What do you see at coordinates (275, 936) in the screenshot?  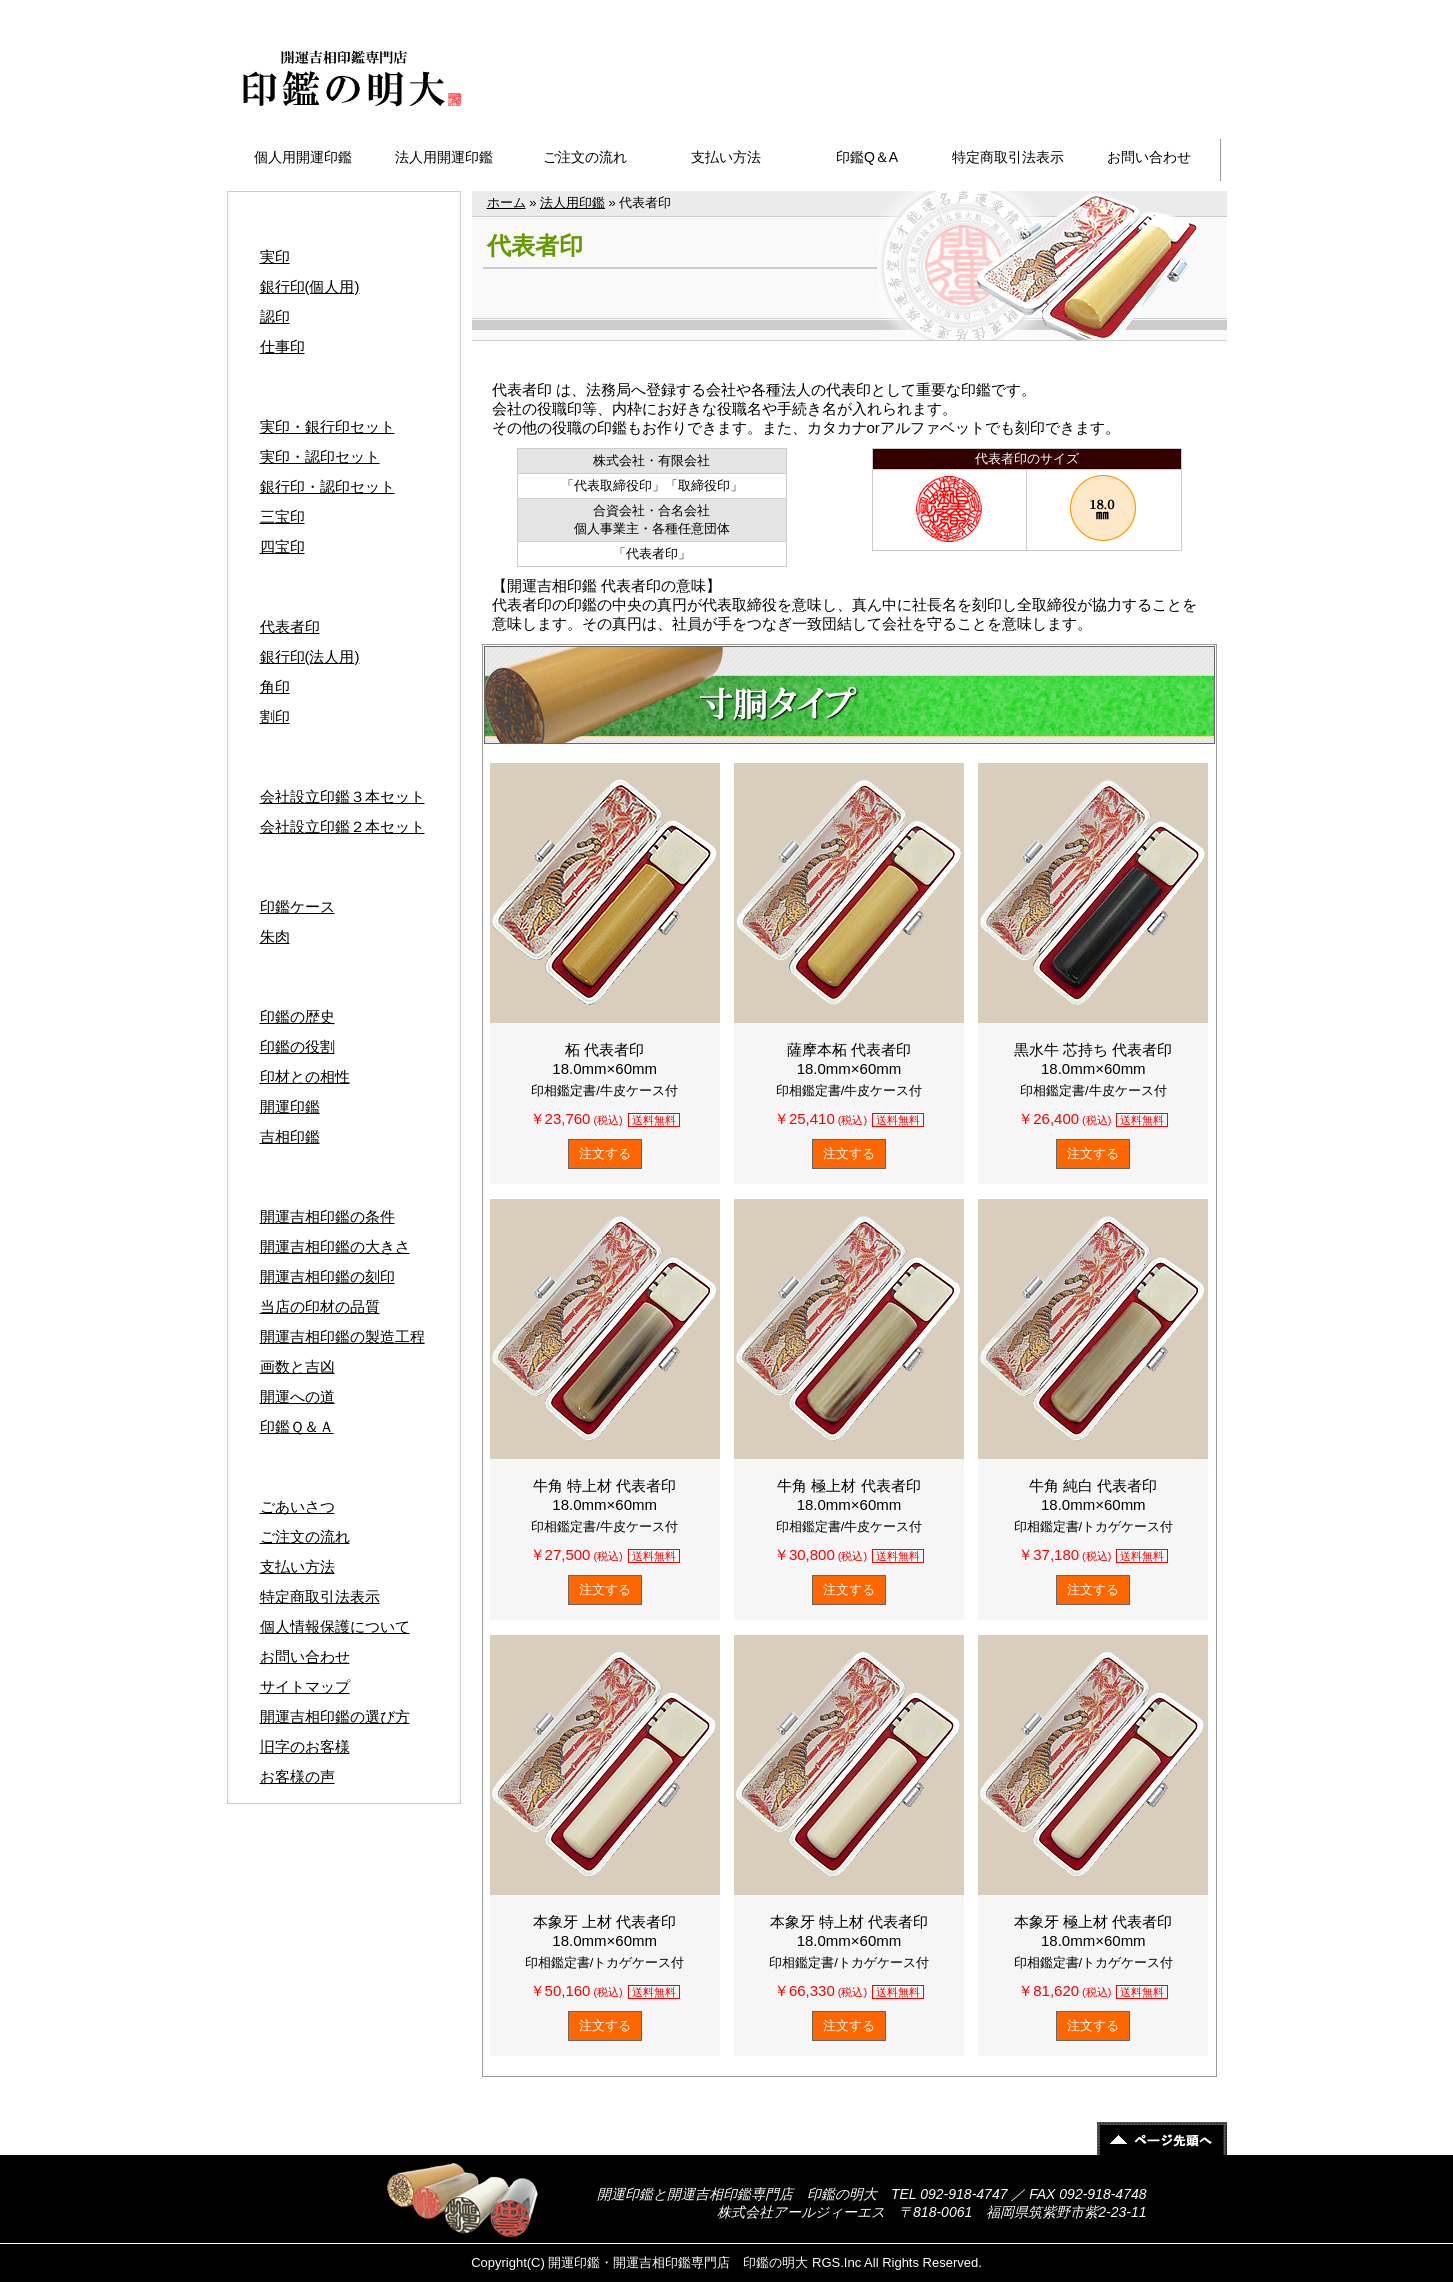 I see `朱肉` at bounding box center [275, 936].